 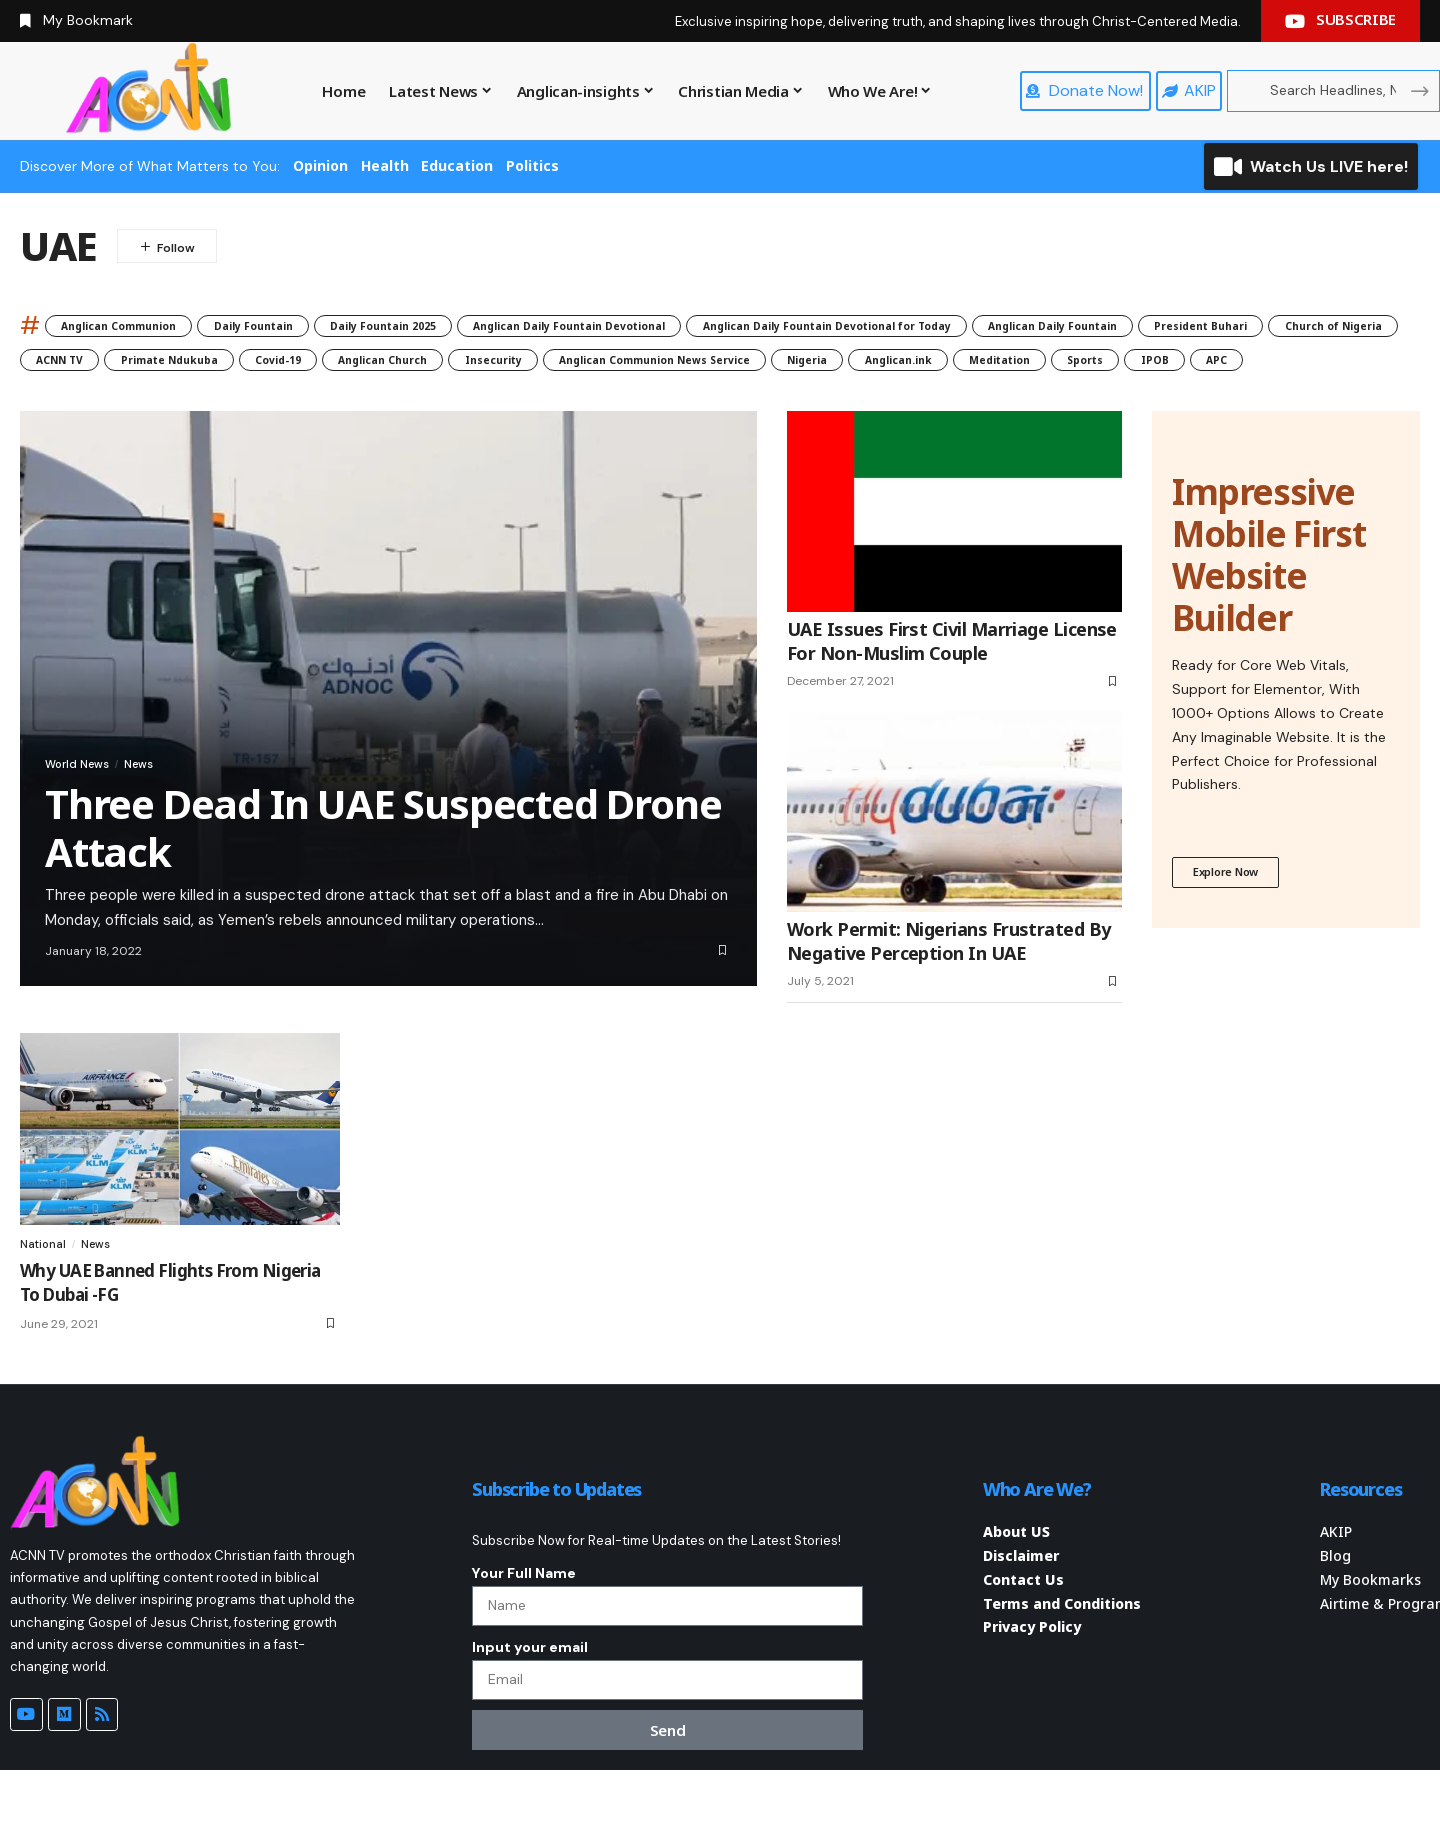 I want to click on Primate Ndukuba, so click(x=770, y=363).